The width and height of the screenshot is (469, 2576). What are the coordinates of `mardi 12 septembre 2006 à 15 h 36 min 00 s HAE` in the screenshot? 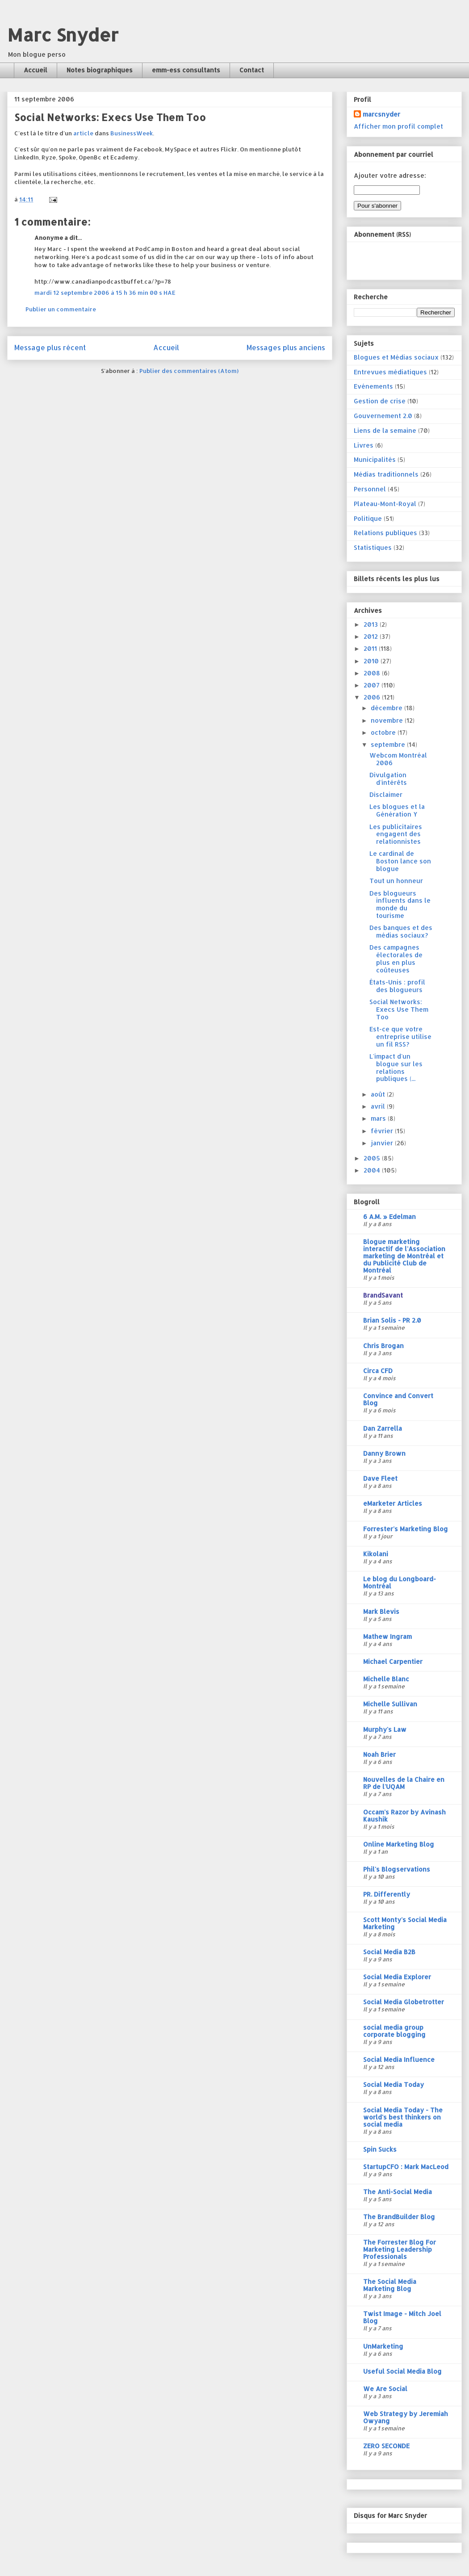 It's located at (105, 292).